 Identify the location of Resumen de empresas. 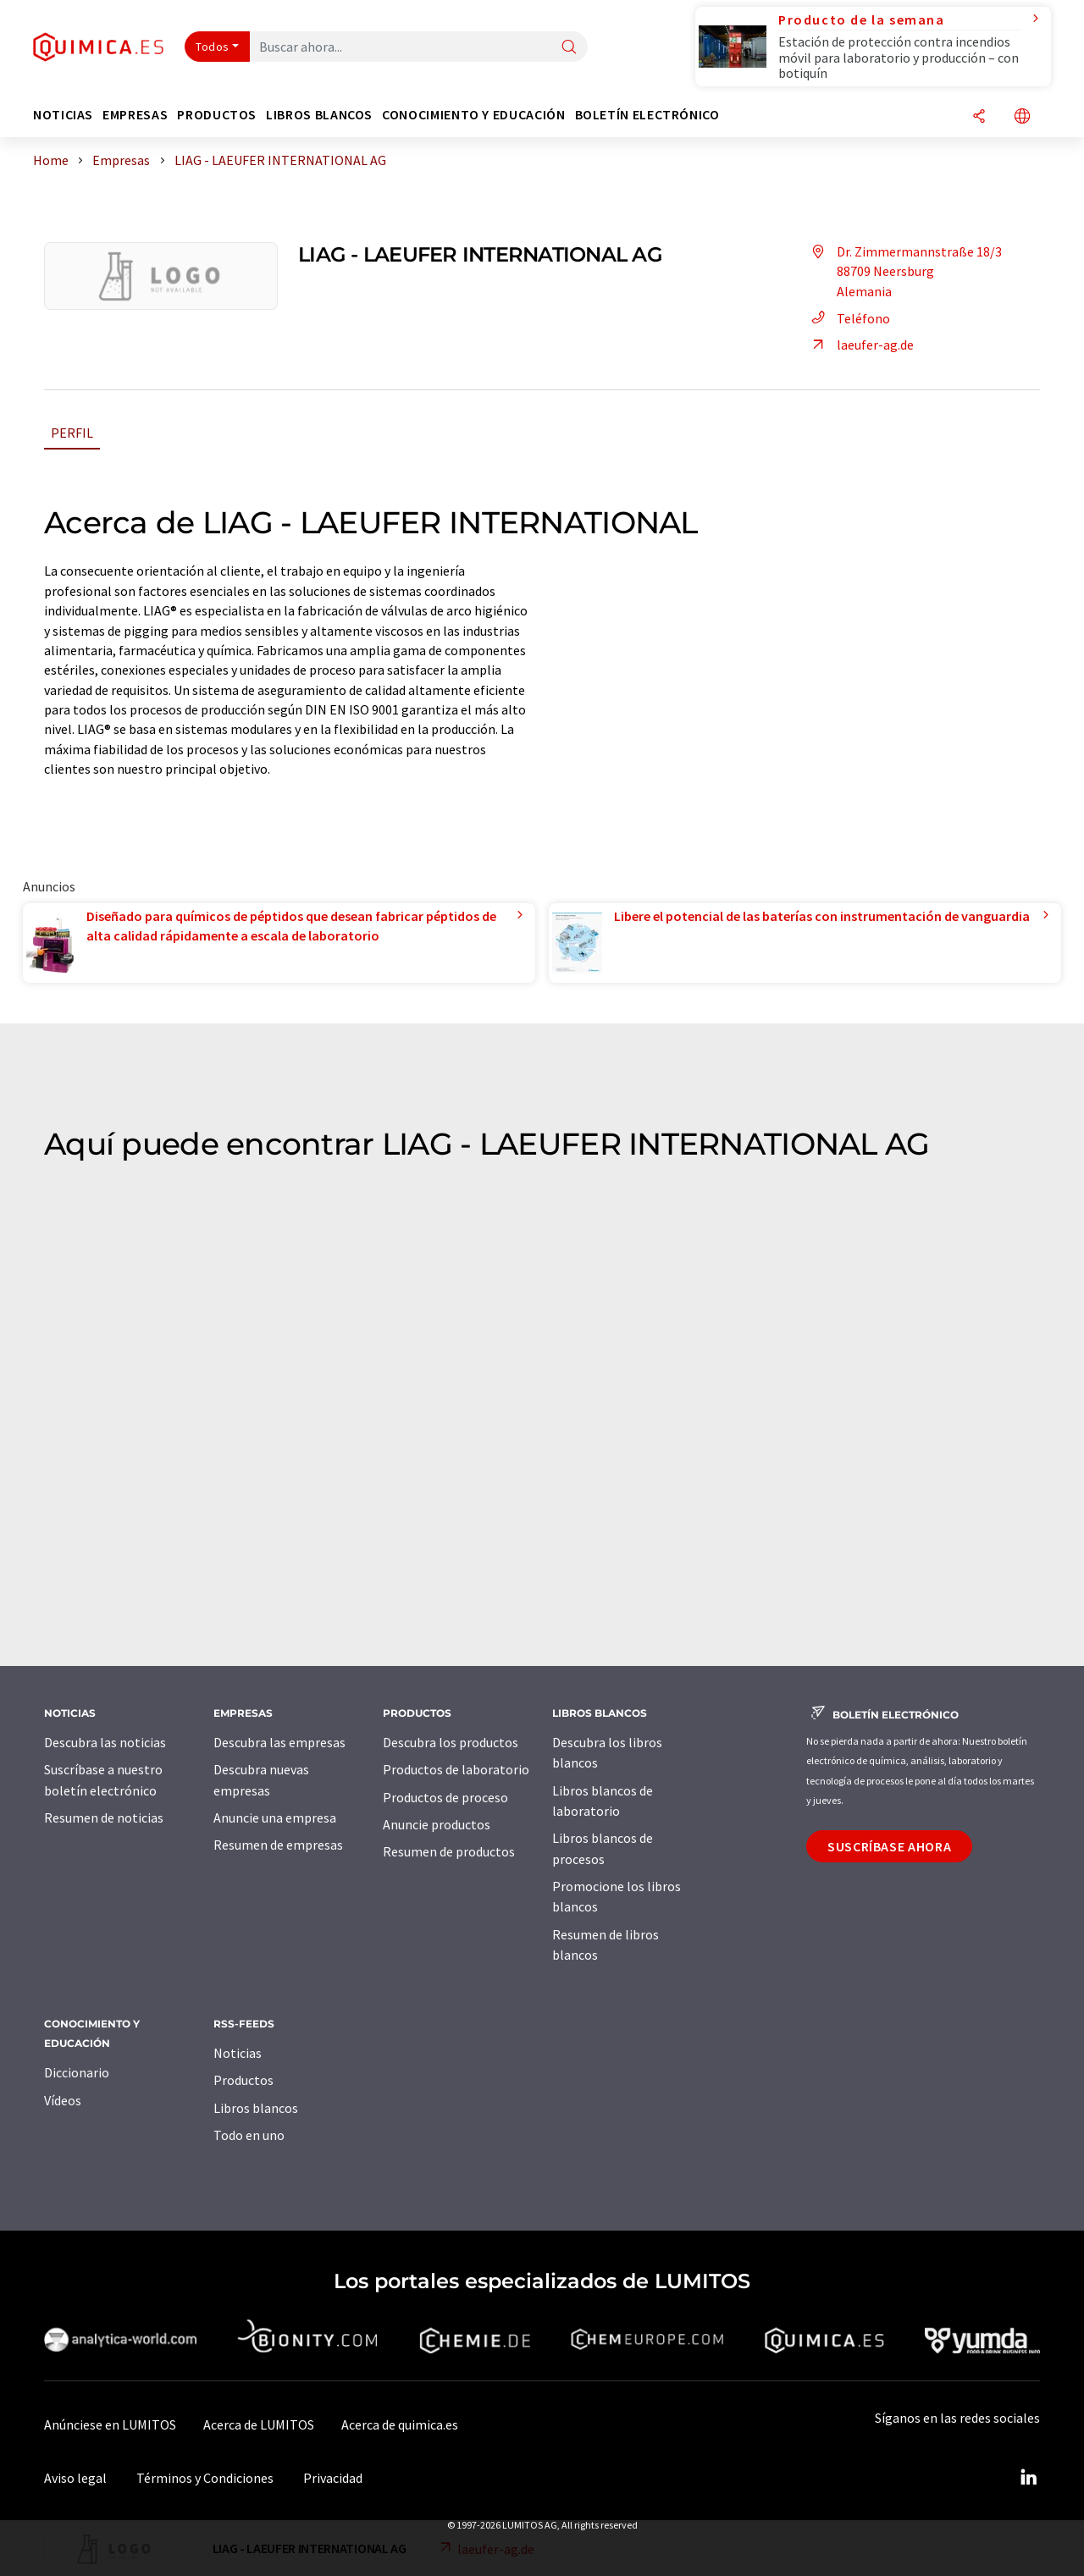
(278, 1844).